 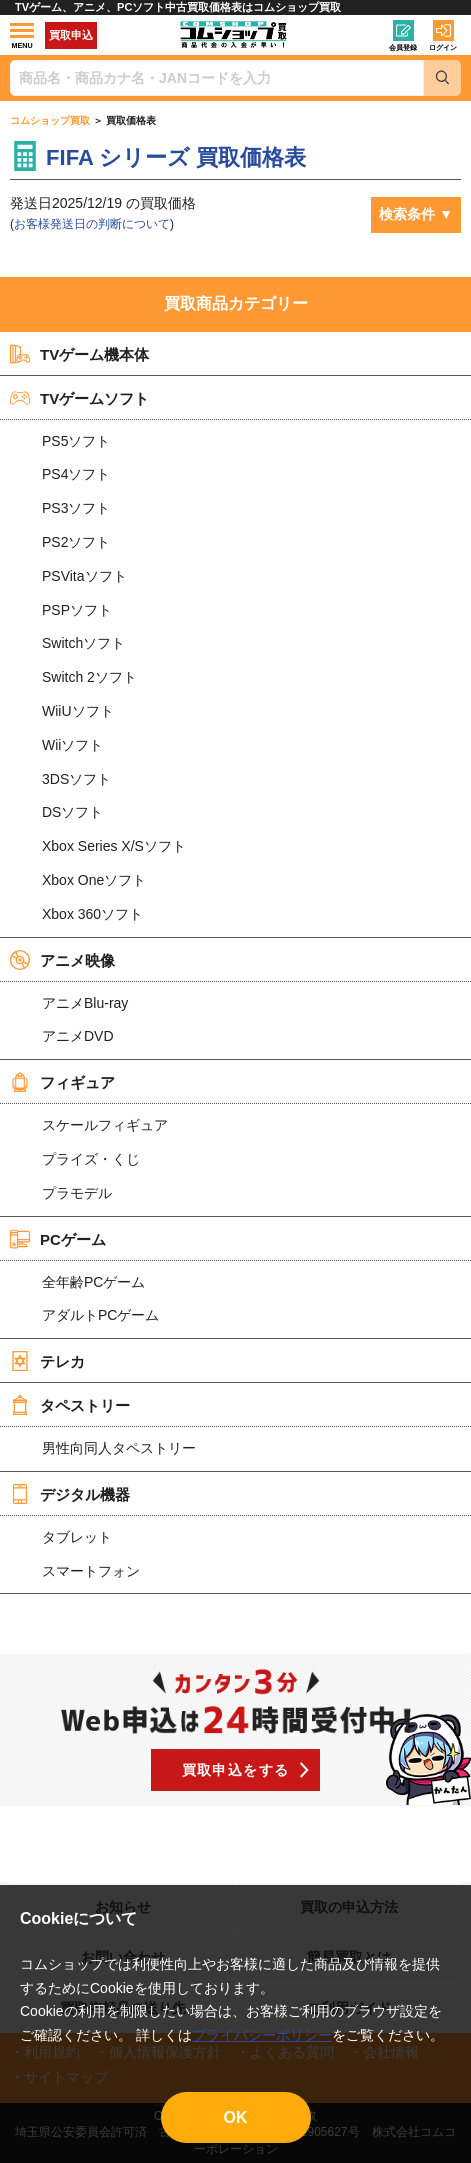 I want to click on アニメDVD, so click(x=78, y=1036).